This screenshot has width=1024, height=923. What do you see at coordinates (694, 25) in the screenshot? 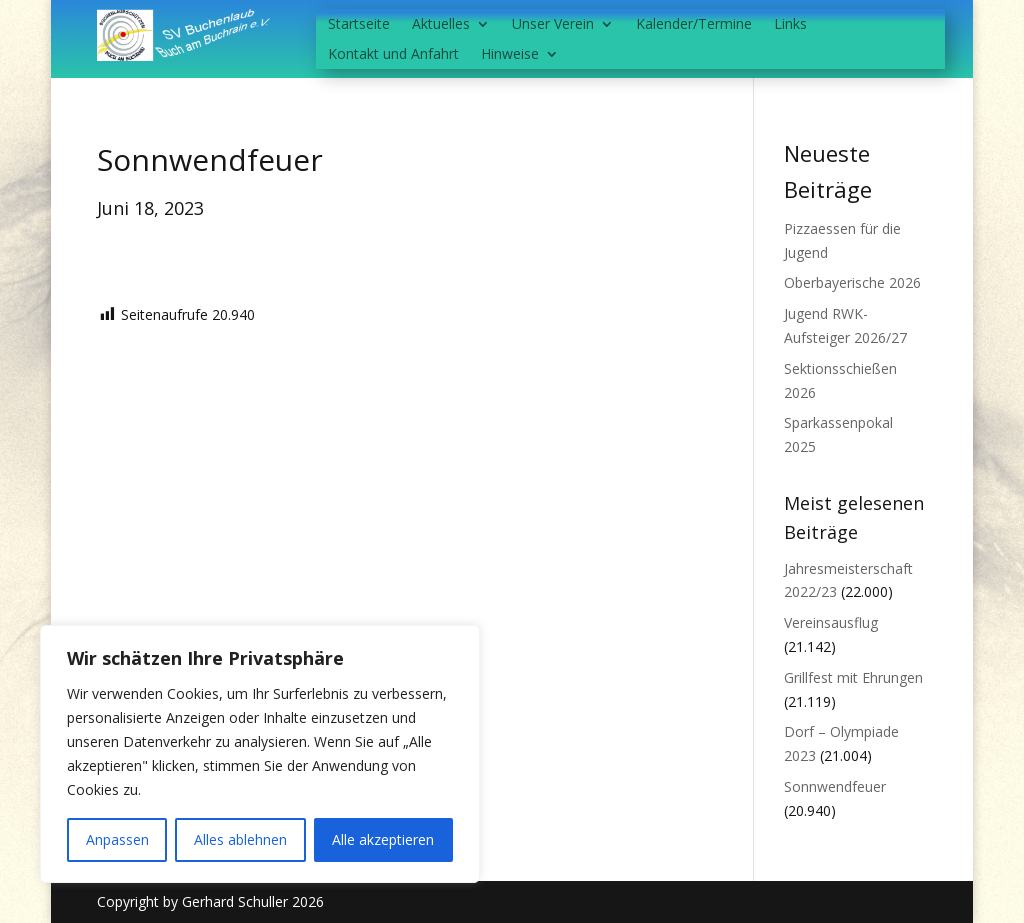
I see `Kalender/Termine` at bounding box center [694, 25].